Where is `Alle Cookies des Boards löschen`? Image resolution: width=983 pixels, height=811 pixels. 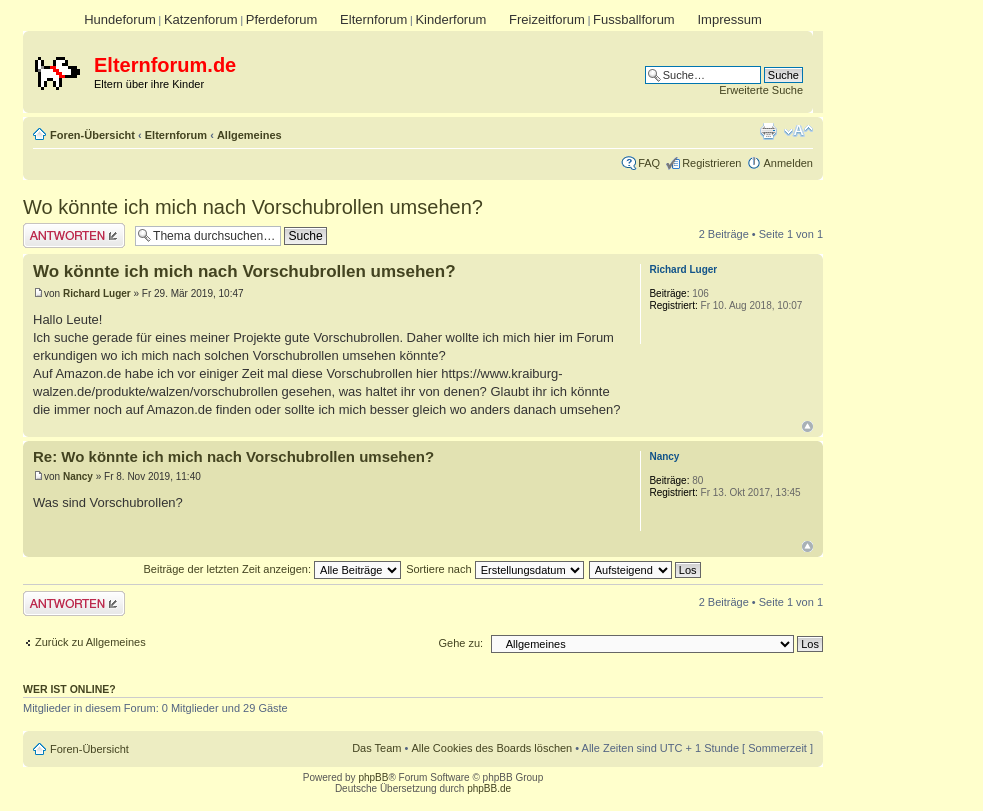 Alle Cookies des Boards löschen is located at coordinates (491, 748).